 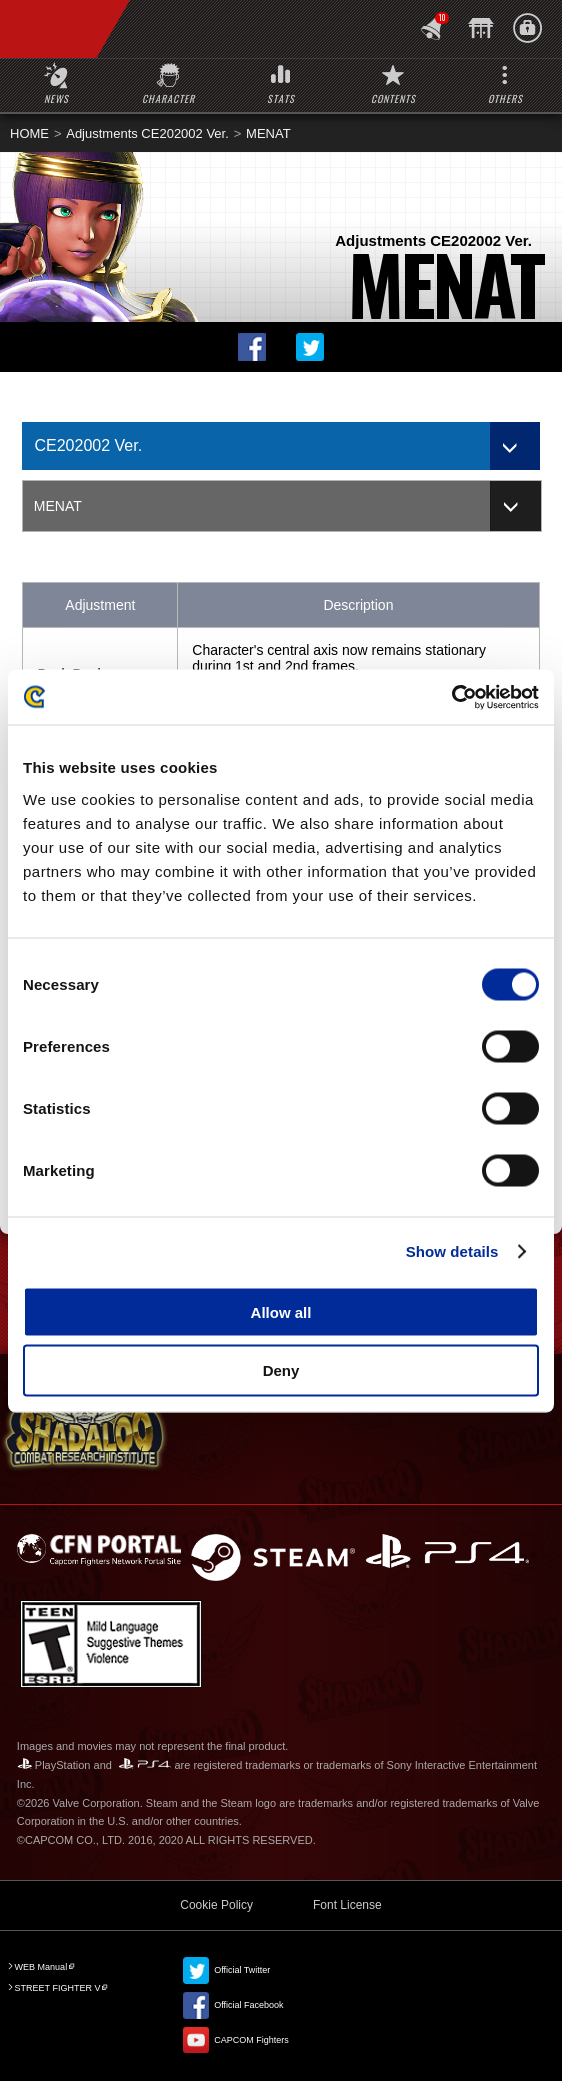 What do you see at coordinates (281, 1370) in the screenshot?
I see `Deny` at bounding box center [281, 1370].